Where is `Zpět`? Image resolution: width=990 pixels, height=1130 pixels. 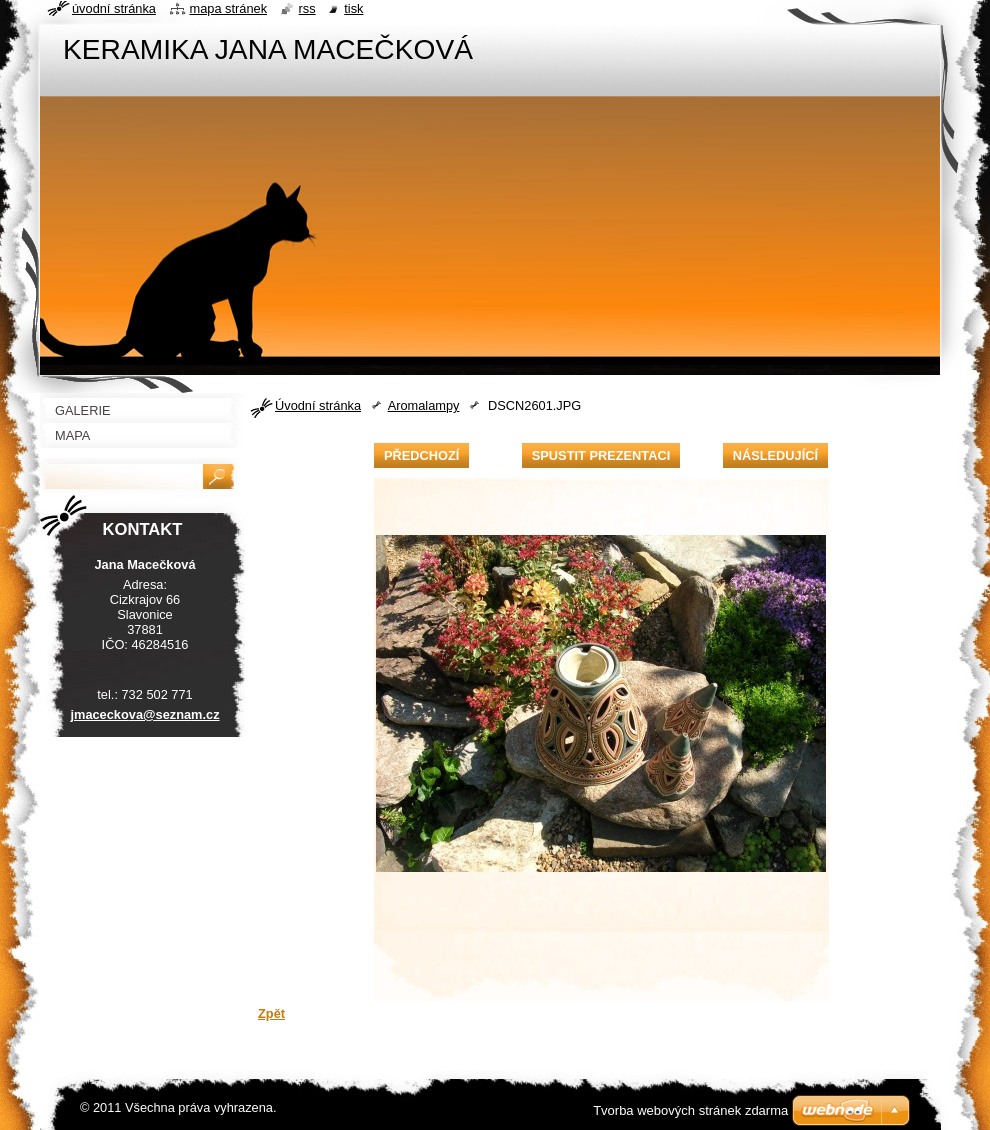 Zpět is located at coordinates (271, 1013).